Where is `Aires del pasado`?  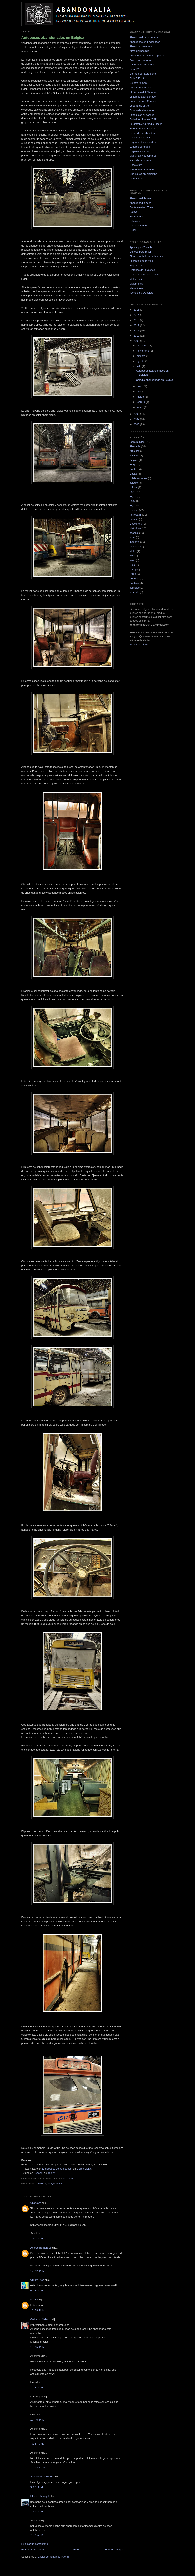
Aires del pasado is located at coordinates (139, 50).